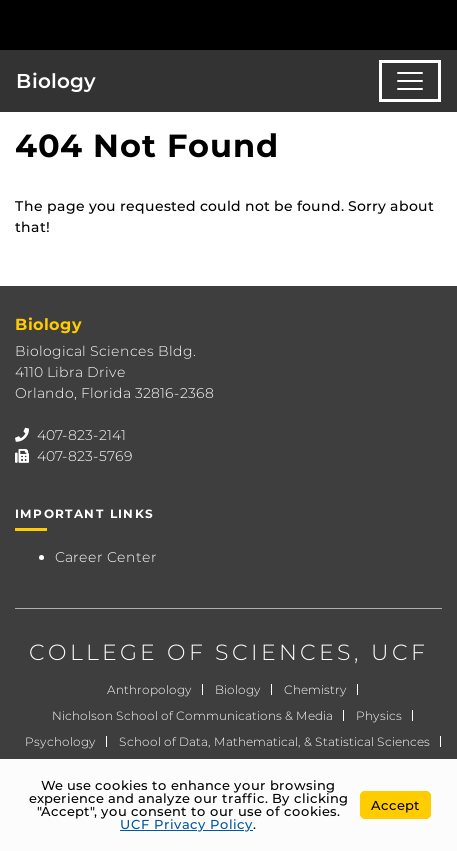 This screenshot has width=457, height=851. What do you see at coordinates (152, 24) in the screenshot?
I see `[University of Central Florida]` at bounding box center [152, 24].